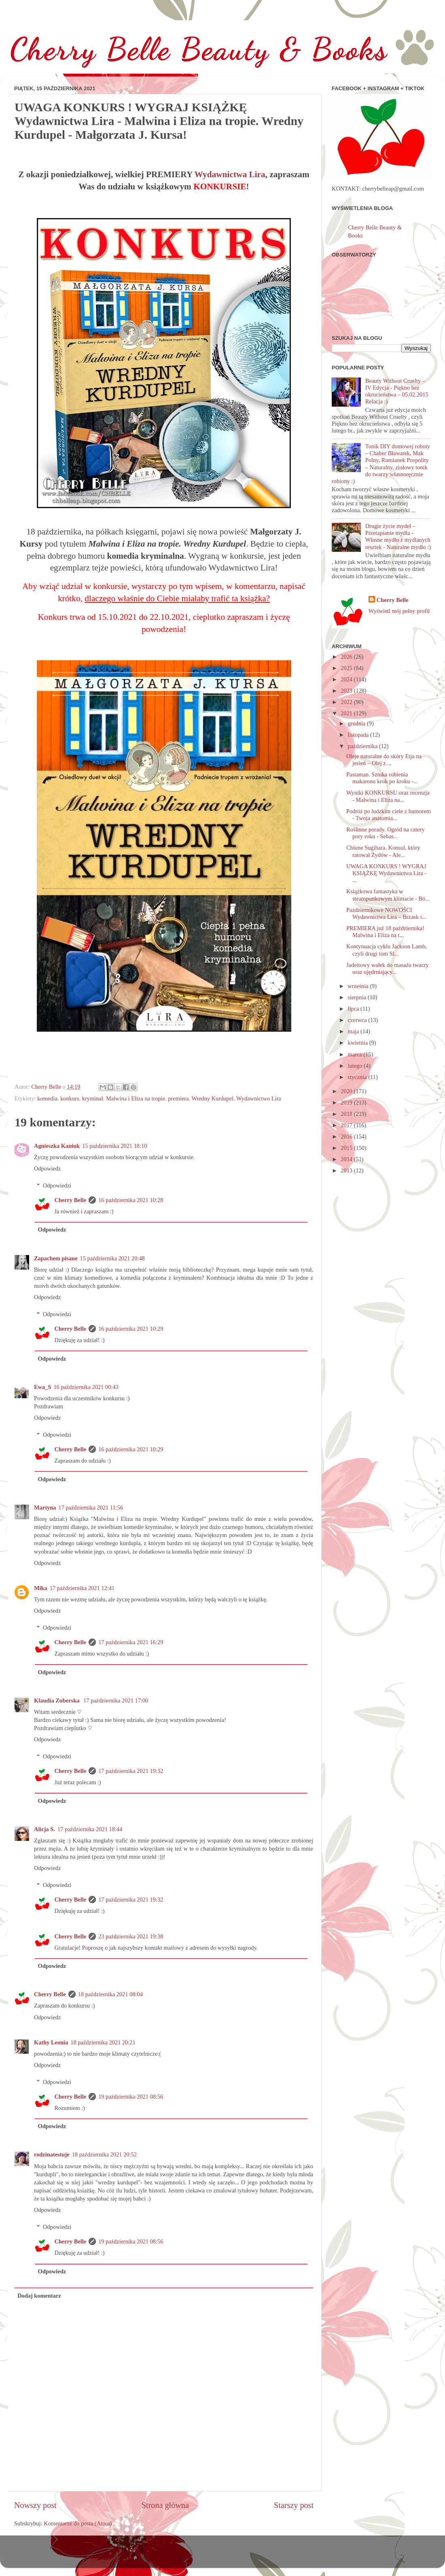  What do you see at coordinates (347, 702) in the screenshot?
I see `2022` at bounding box center [347, 702].